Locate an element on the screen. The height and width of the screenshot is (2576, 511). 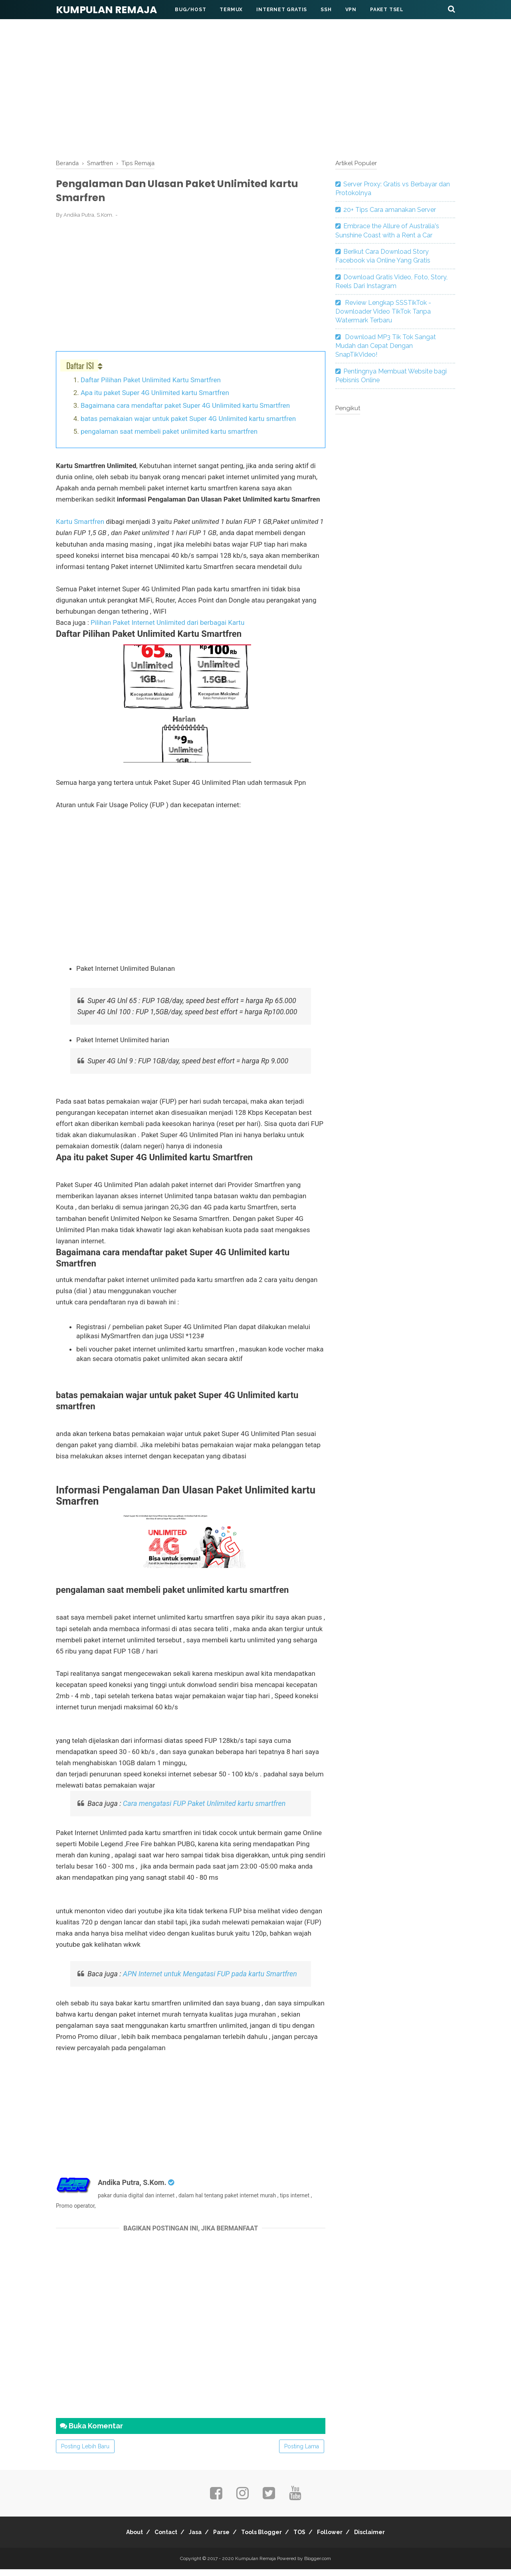
Posting Lebih Baru is located at coordinates (85, 2453).